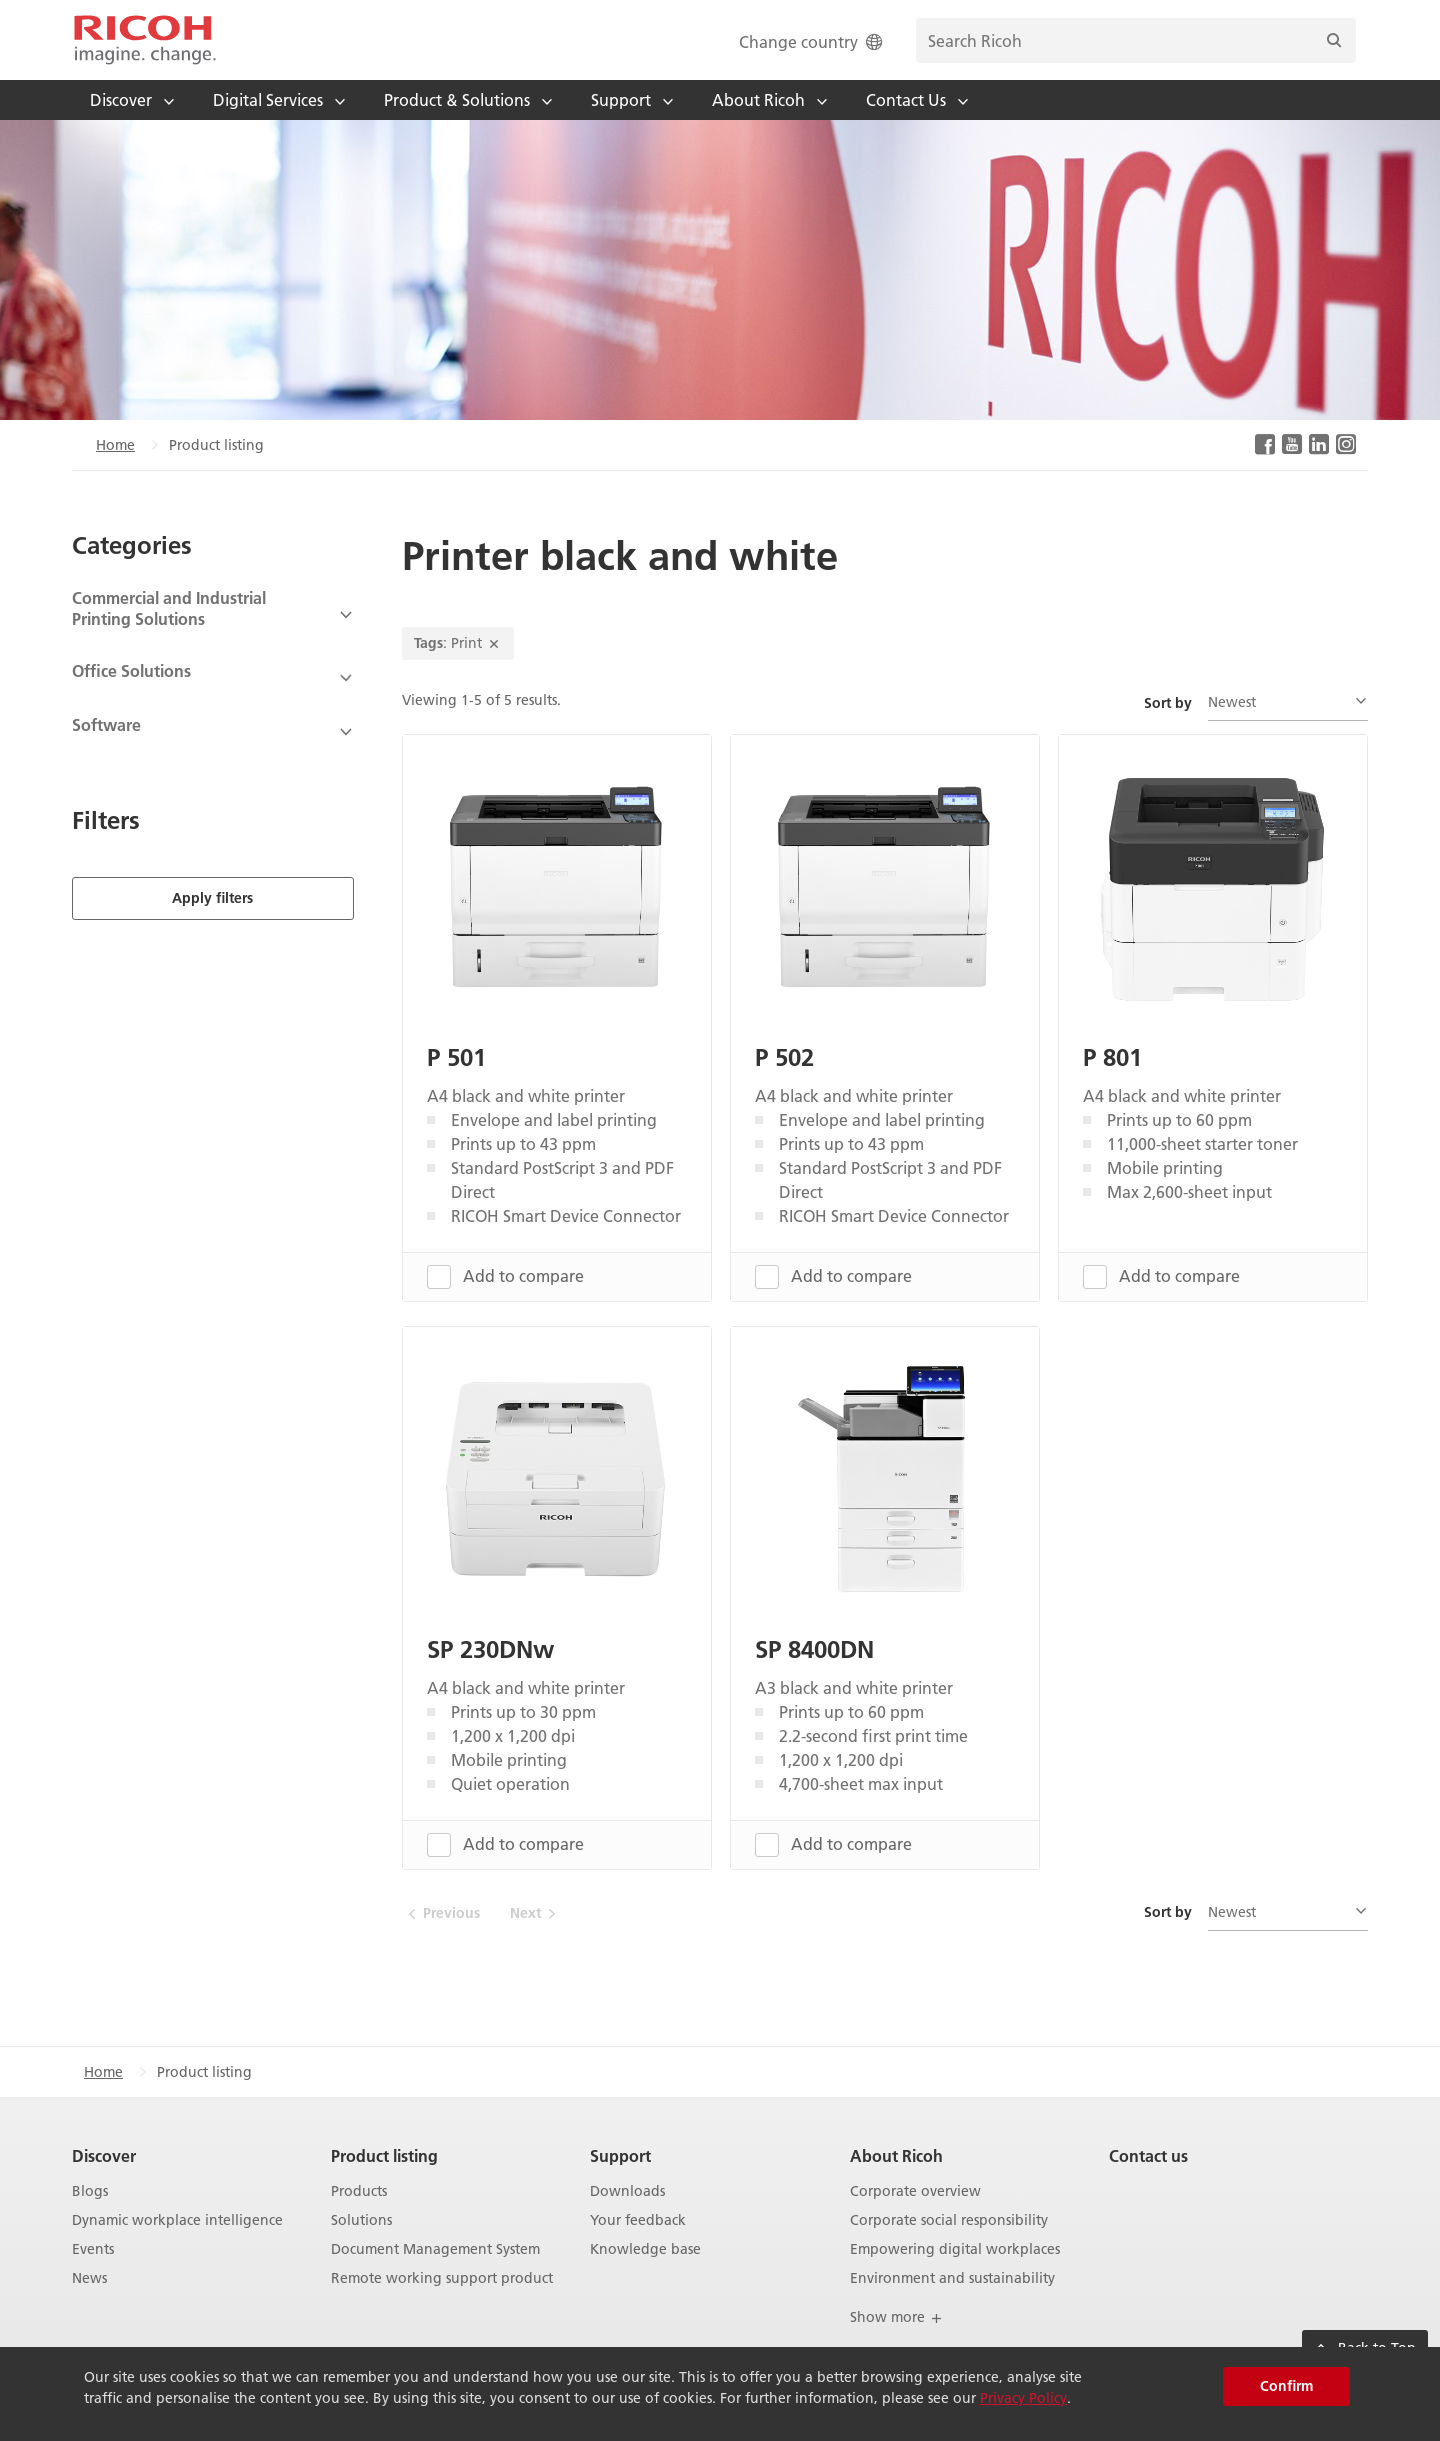 The width and height of the screenshot is (1440, 2441). Describe the element at coordinates (384, 2155) in the screenshot. I see `Product listing` at that location.